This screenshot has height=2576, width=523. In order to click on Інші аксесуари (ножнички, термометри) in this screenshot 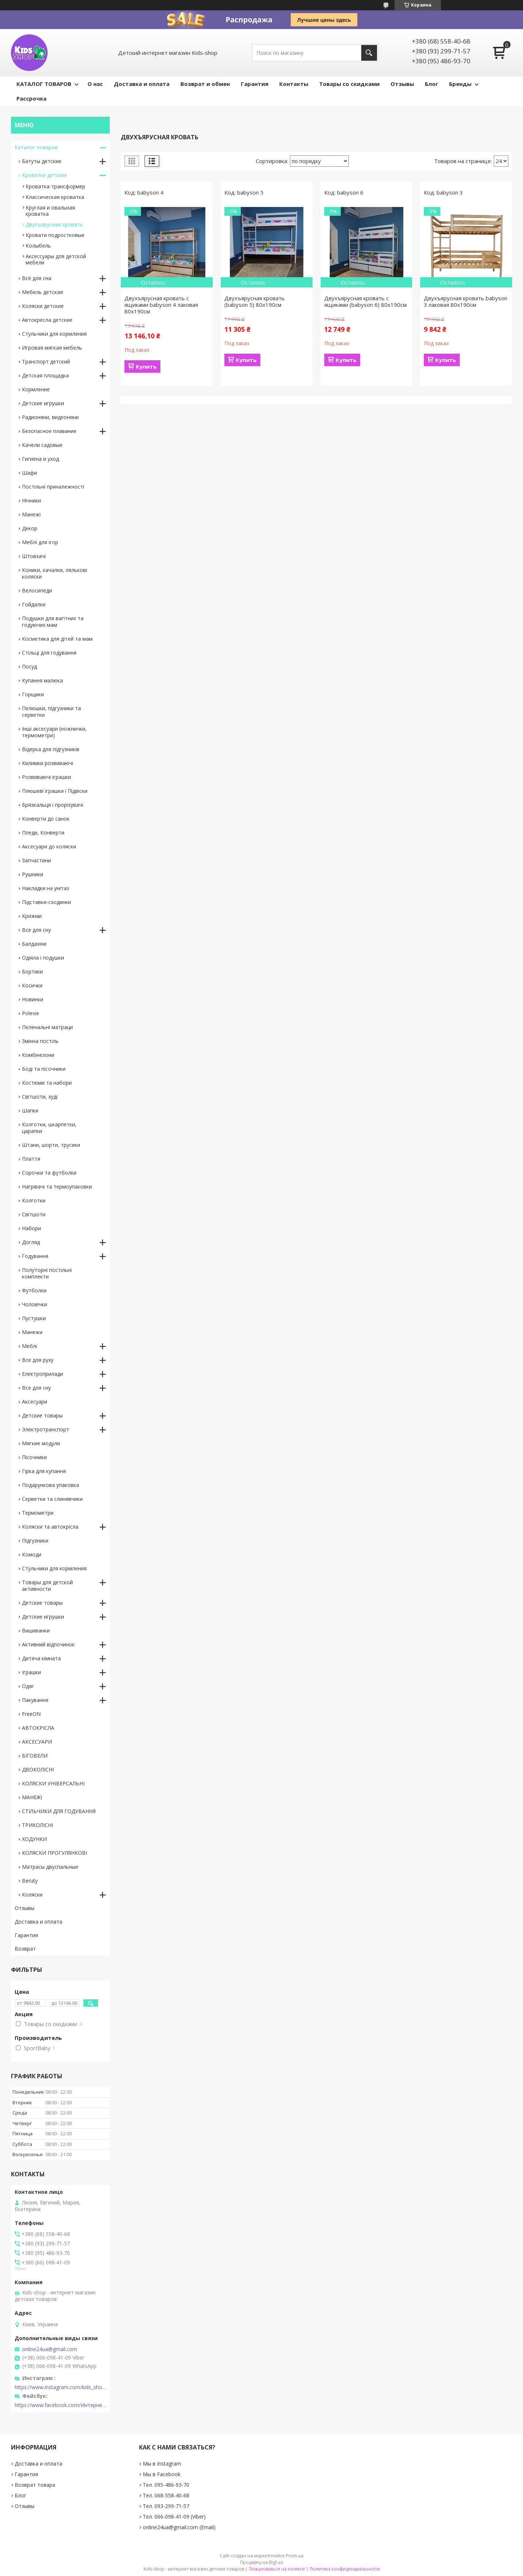, I will do `click(54, 732)`.